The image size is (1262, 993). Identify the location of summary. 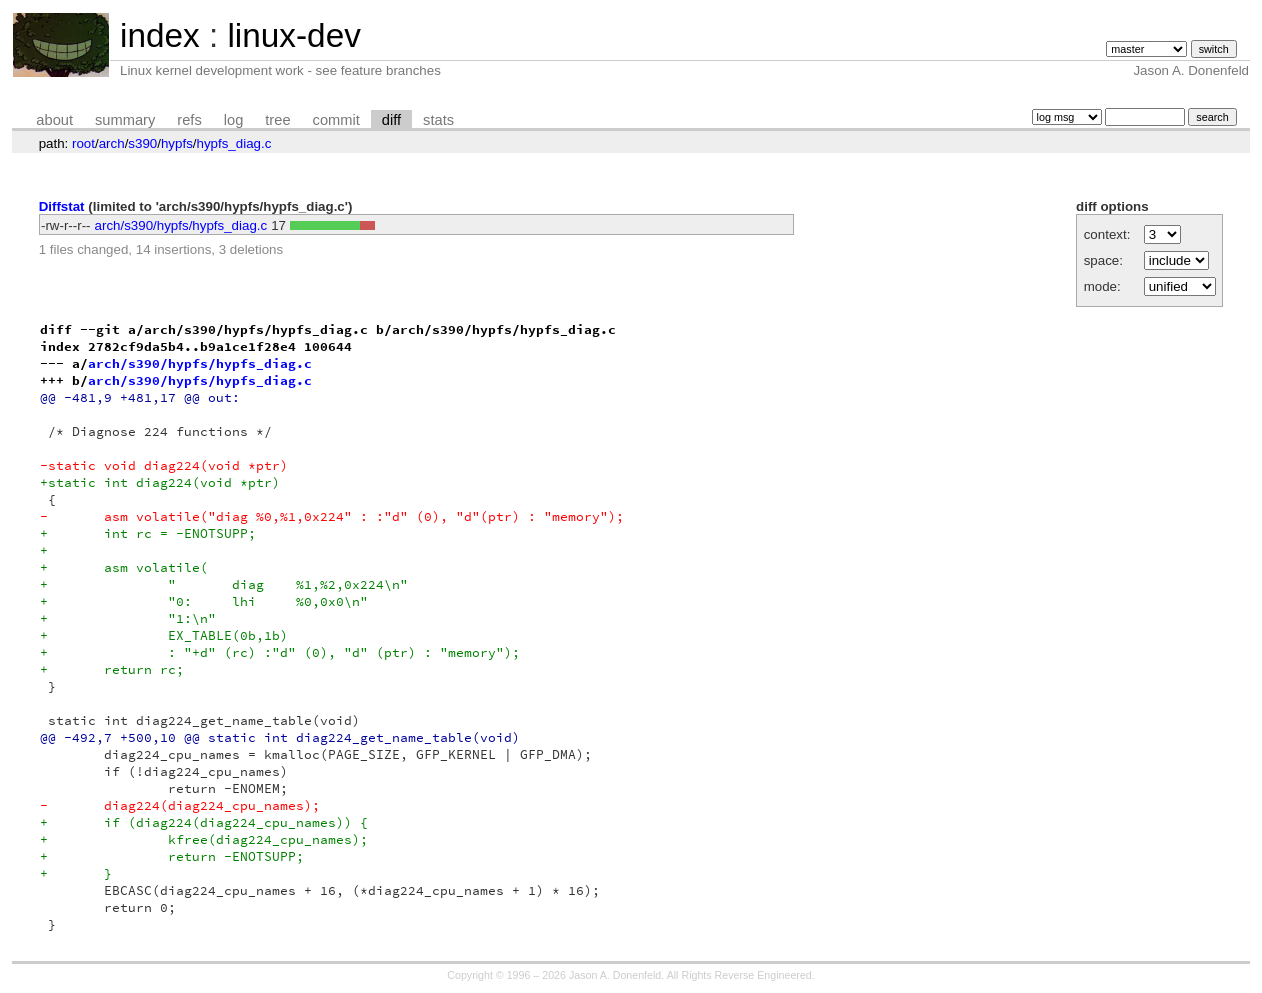
(125, 120).